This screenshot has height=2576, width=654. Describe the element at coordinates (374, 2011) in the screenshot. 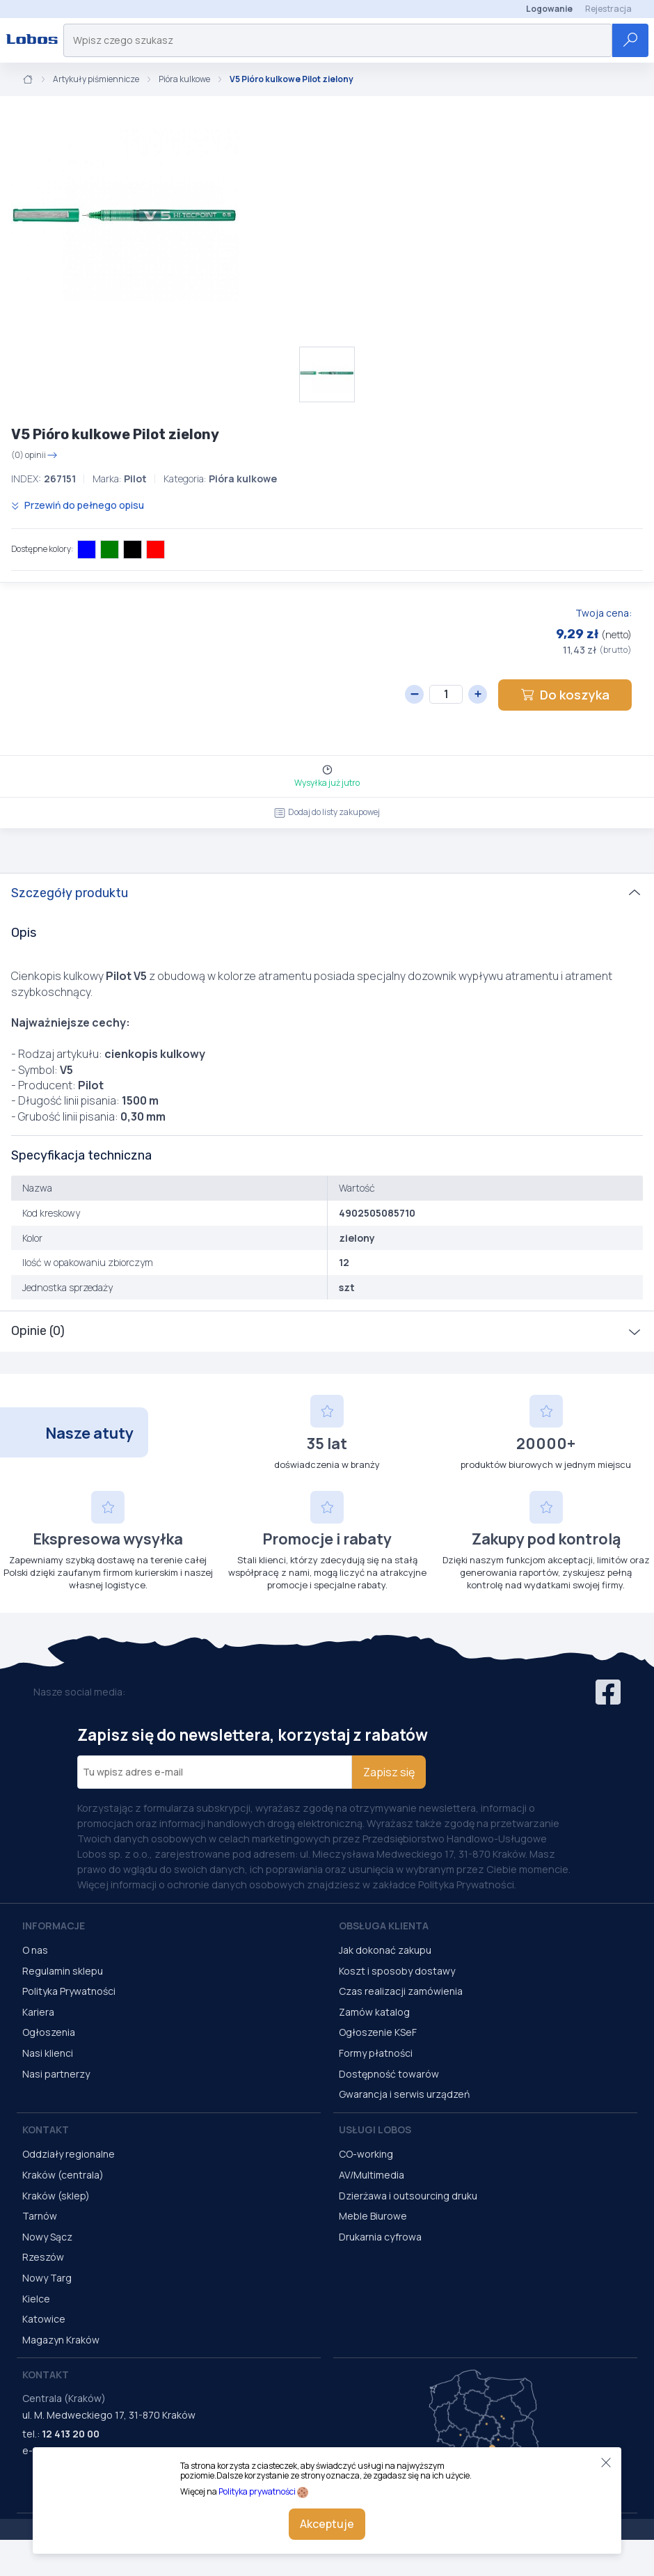

I see `Zamów katalog` at that location.